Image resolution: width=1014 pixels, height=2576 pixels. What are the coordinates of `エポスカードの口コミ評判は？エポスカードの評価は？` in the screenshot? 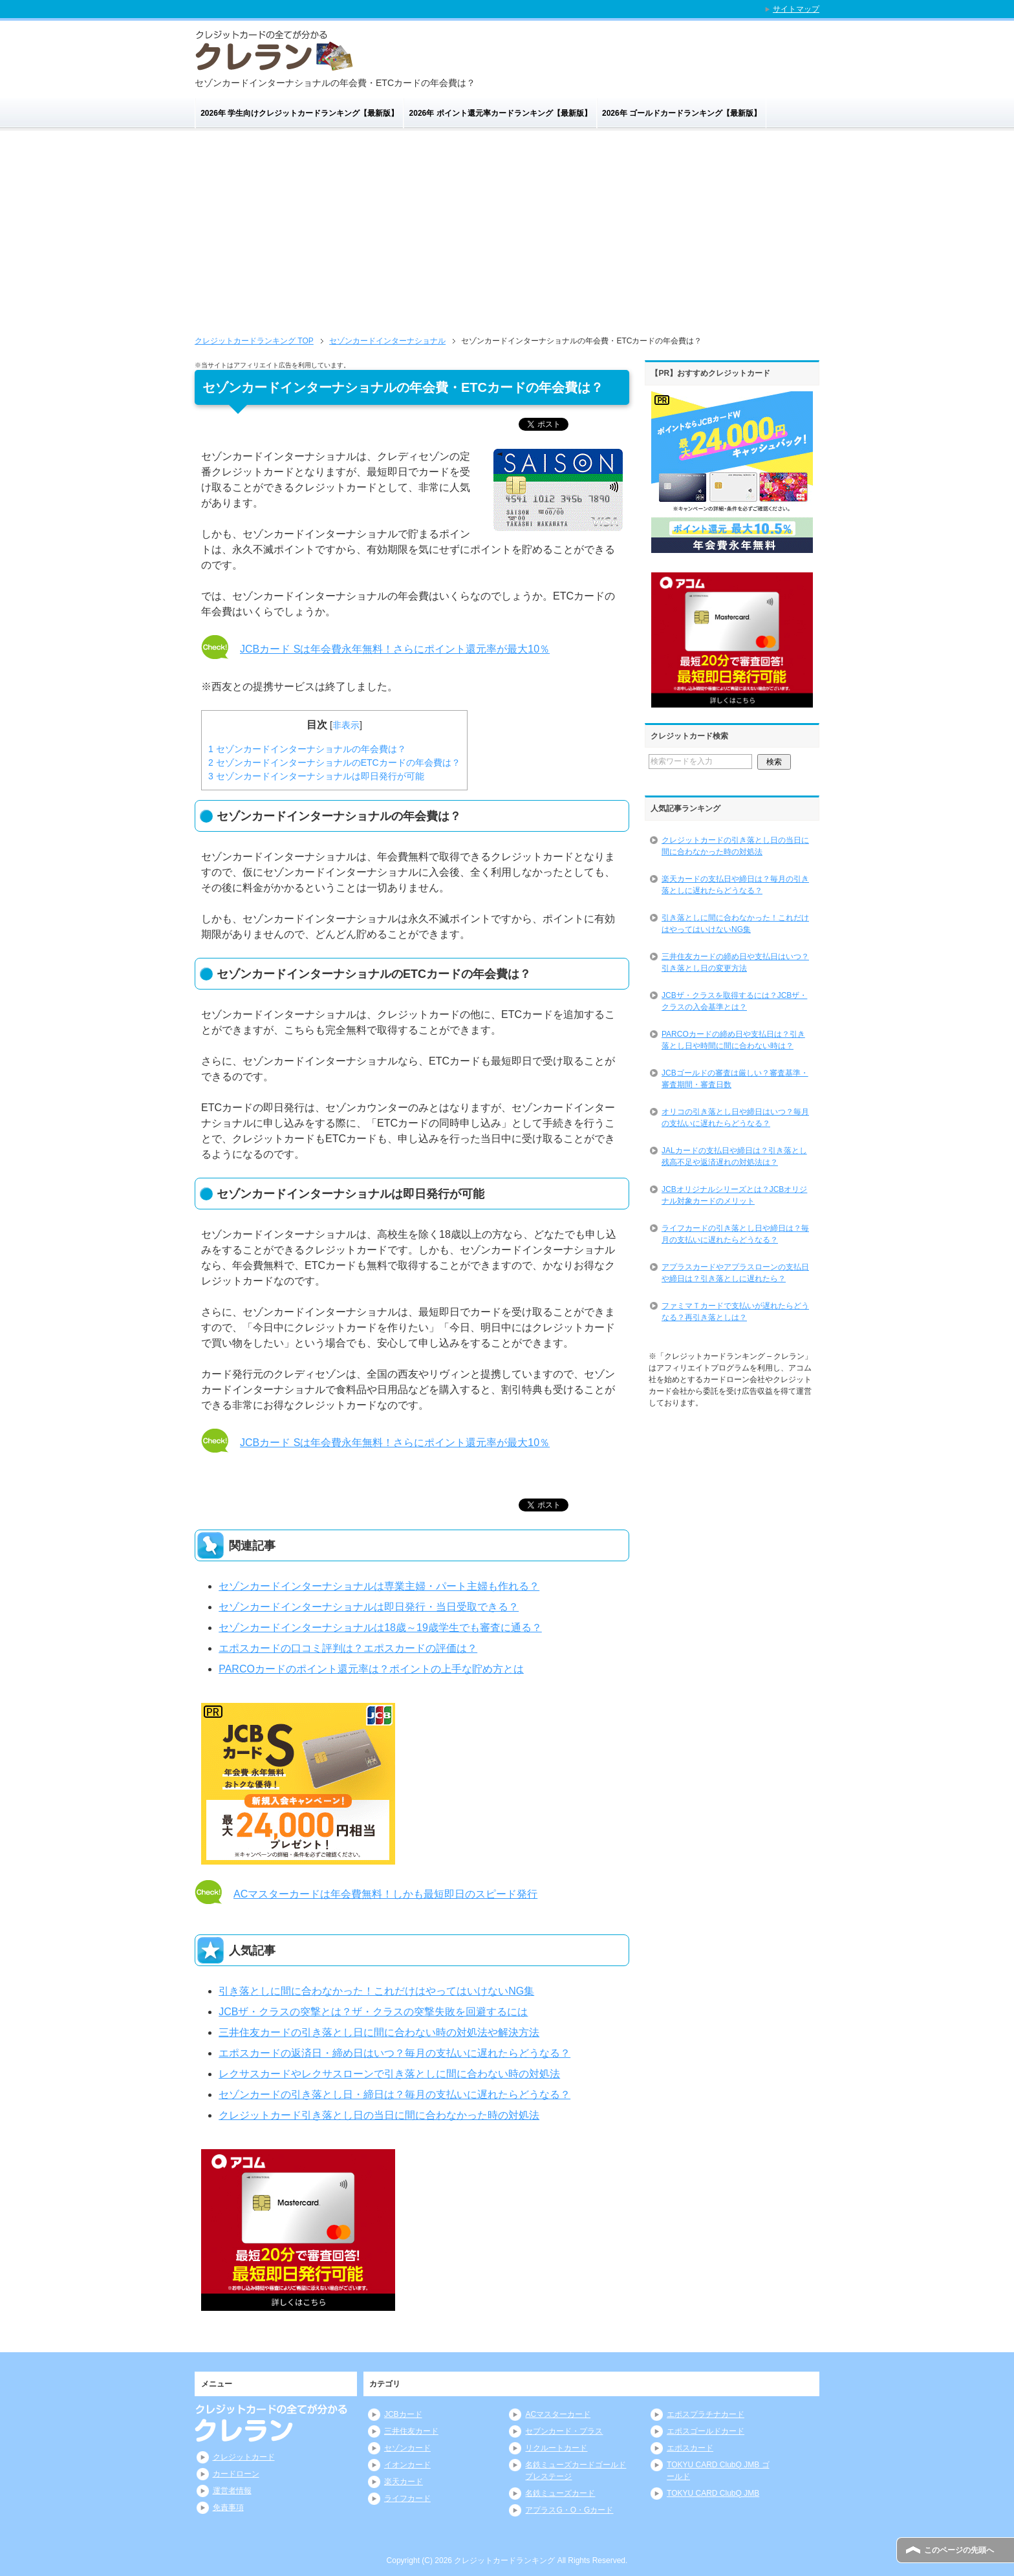 It's located at (348, 1648).